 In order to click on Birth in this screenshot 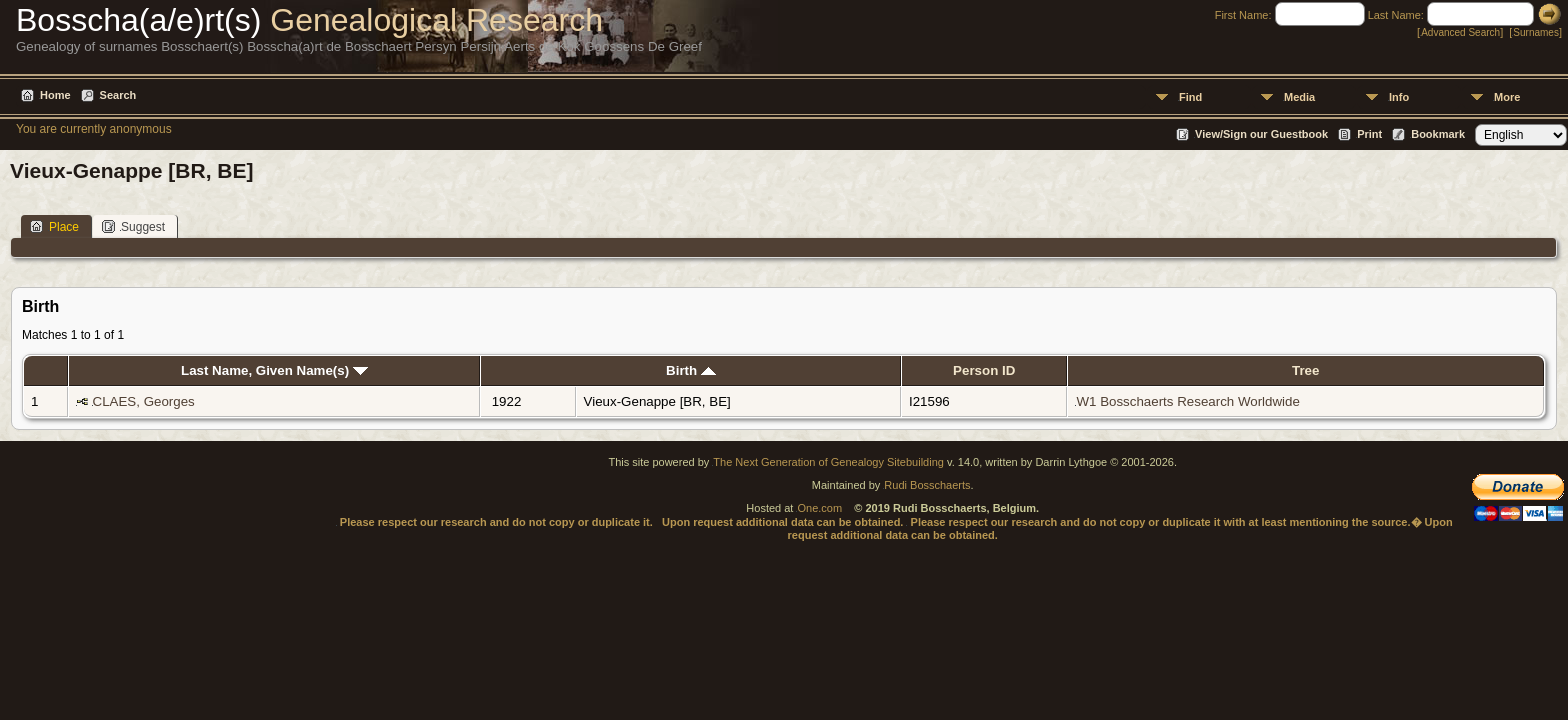, I will do `click(691, 370)`.